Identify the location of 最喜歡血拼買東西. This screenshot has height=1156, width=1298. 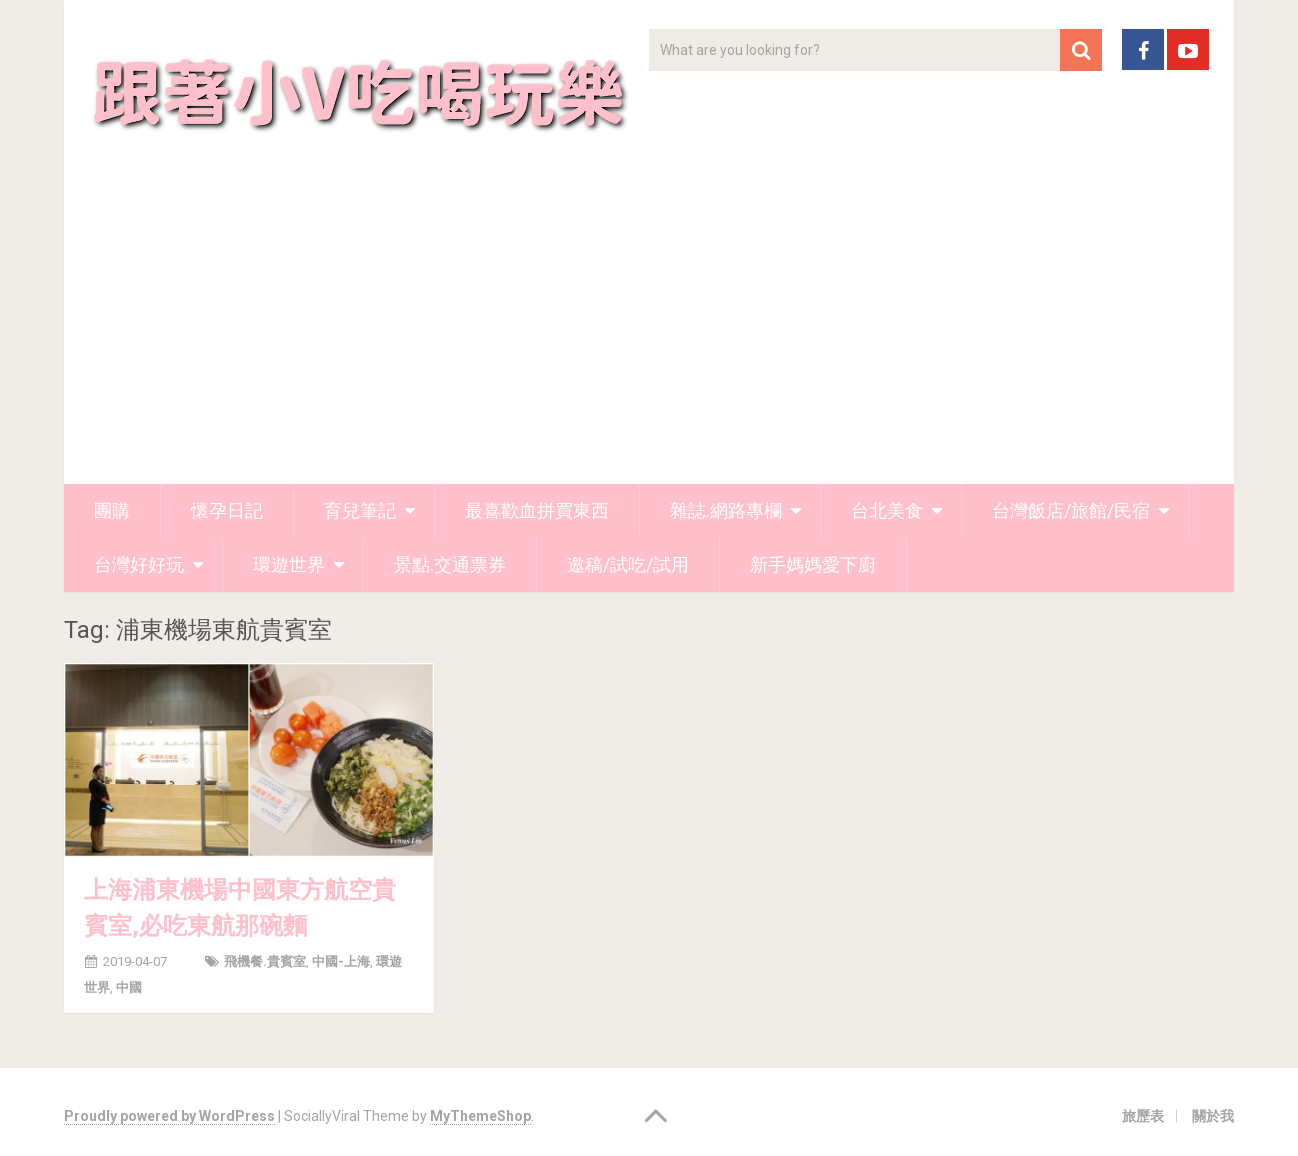
(537, 510).